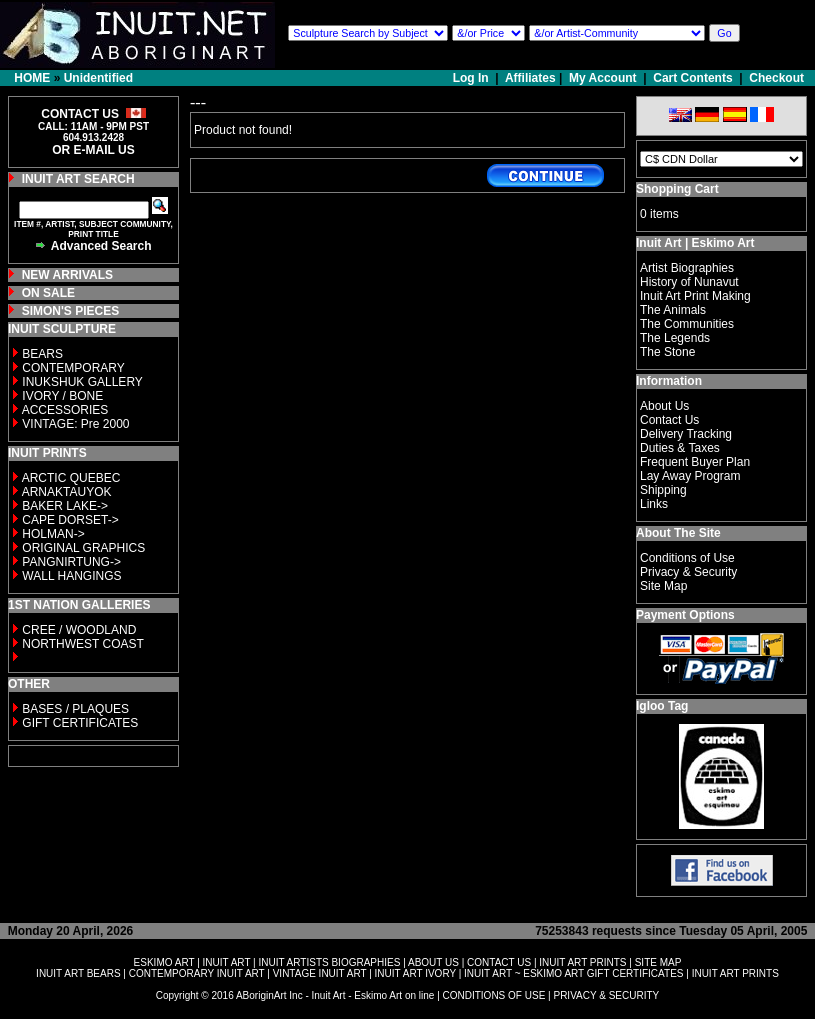 This screenshot has height=1019, width=815. Describe the element at coordinates (83, 548) in the screenshot. I see `ORIGINAL GRAPHICS` at that location.